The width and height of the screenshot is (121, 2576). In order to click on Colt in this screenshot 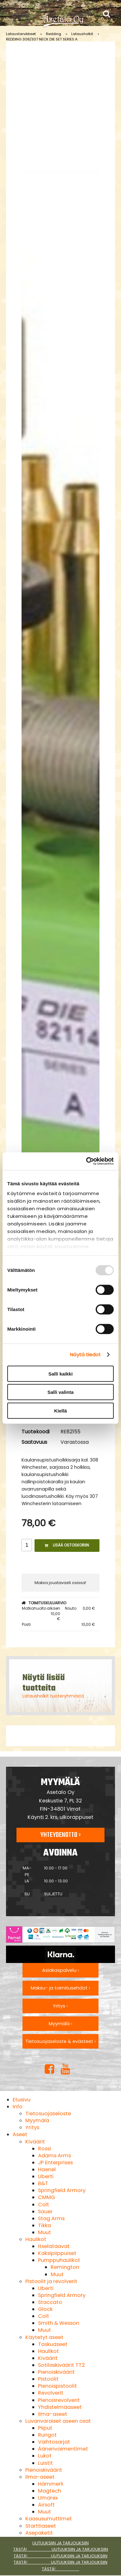, I will do `click(43, 2204)`.